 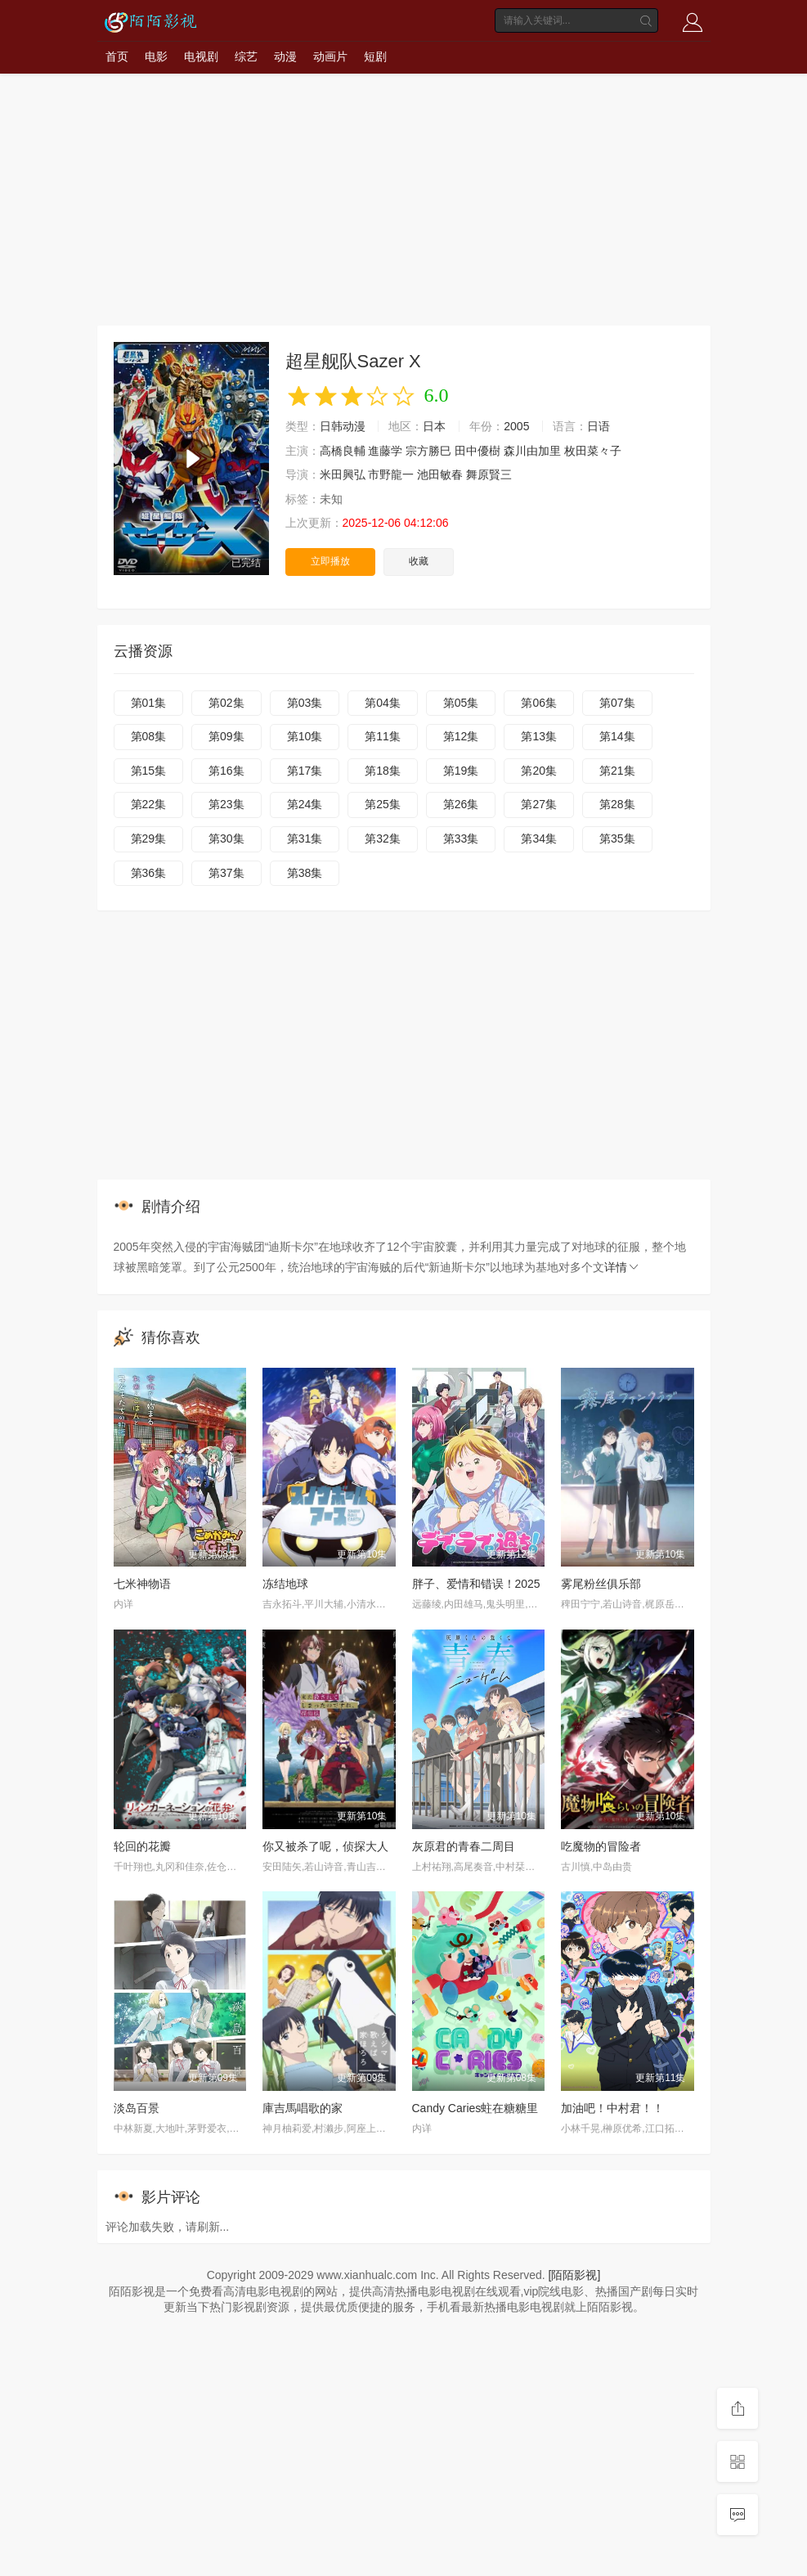 What do you see at coordinates (383, 736) in the screenshot?
I see `第11集` at bounding box center [383, 736].